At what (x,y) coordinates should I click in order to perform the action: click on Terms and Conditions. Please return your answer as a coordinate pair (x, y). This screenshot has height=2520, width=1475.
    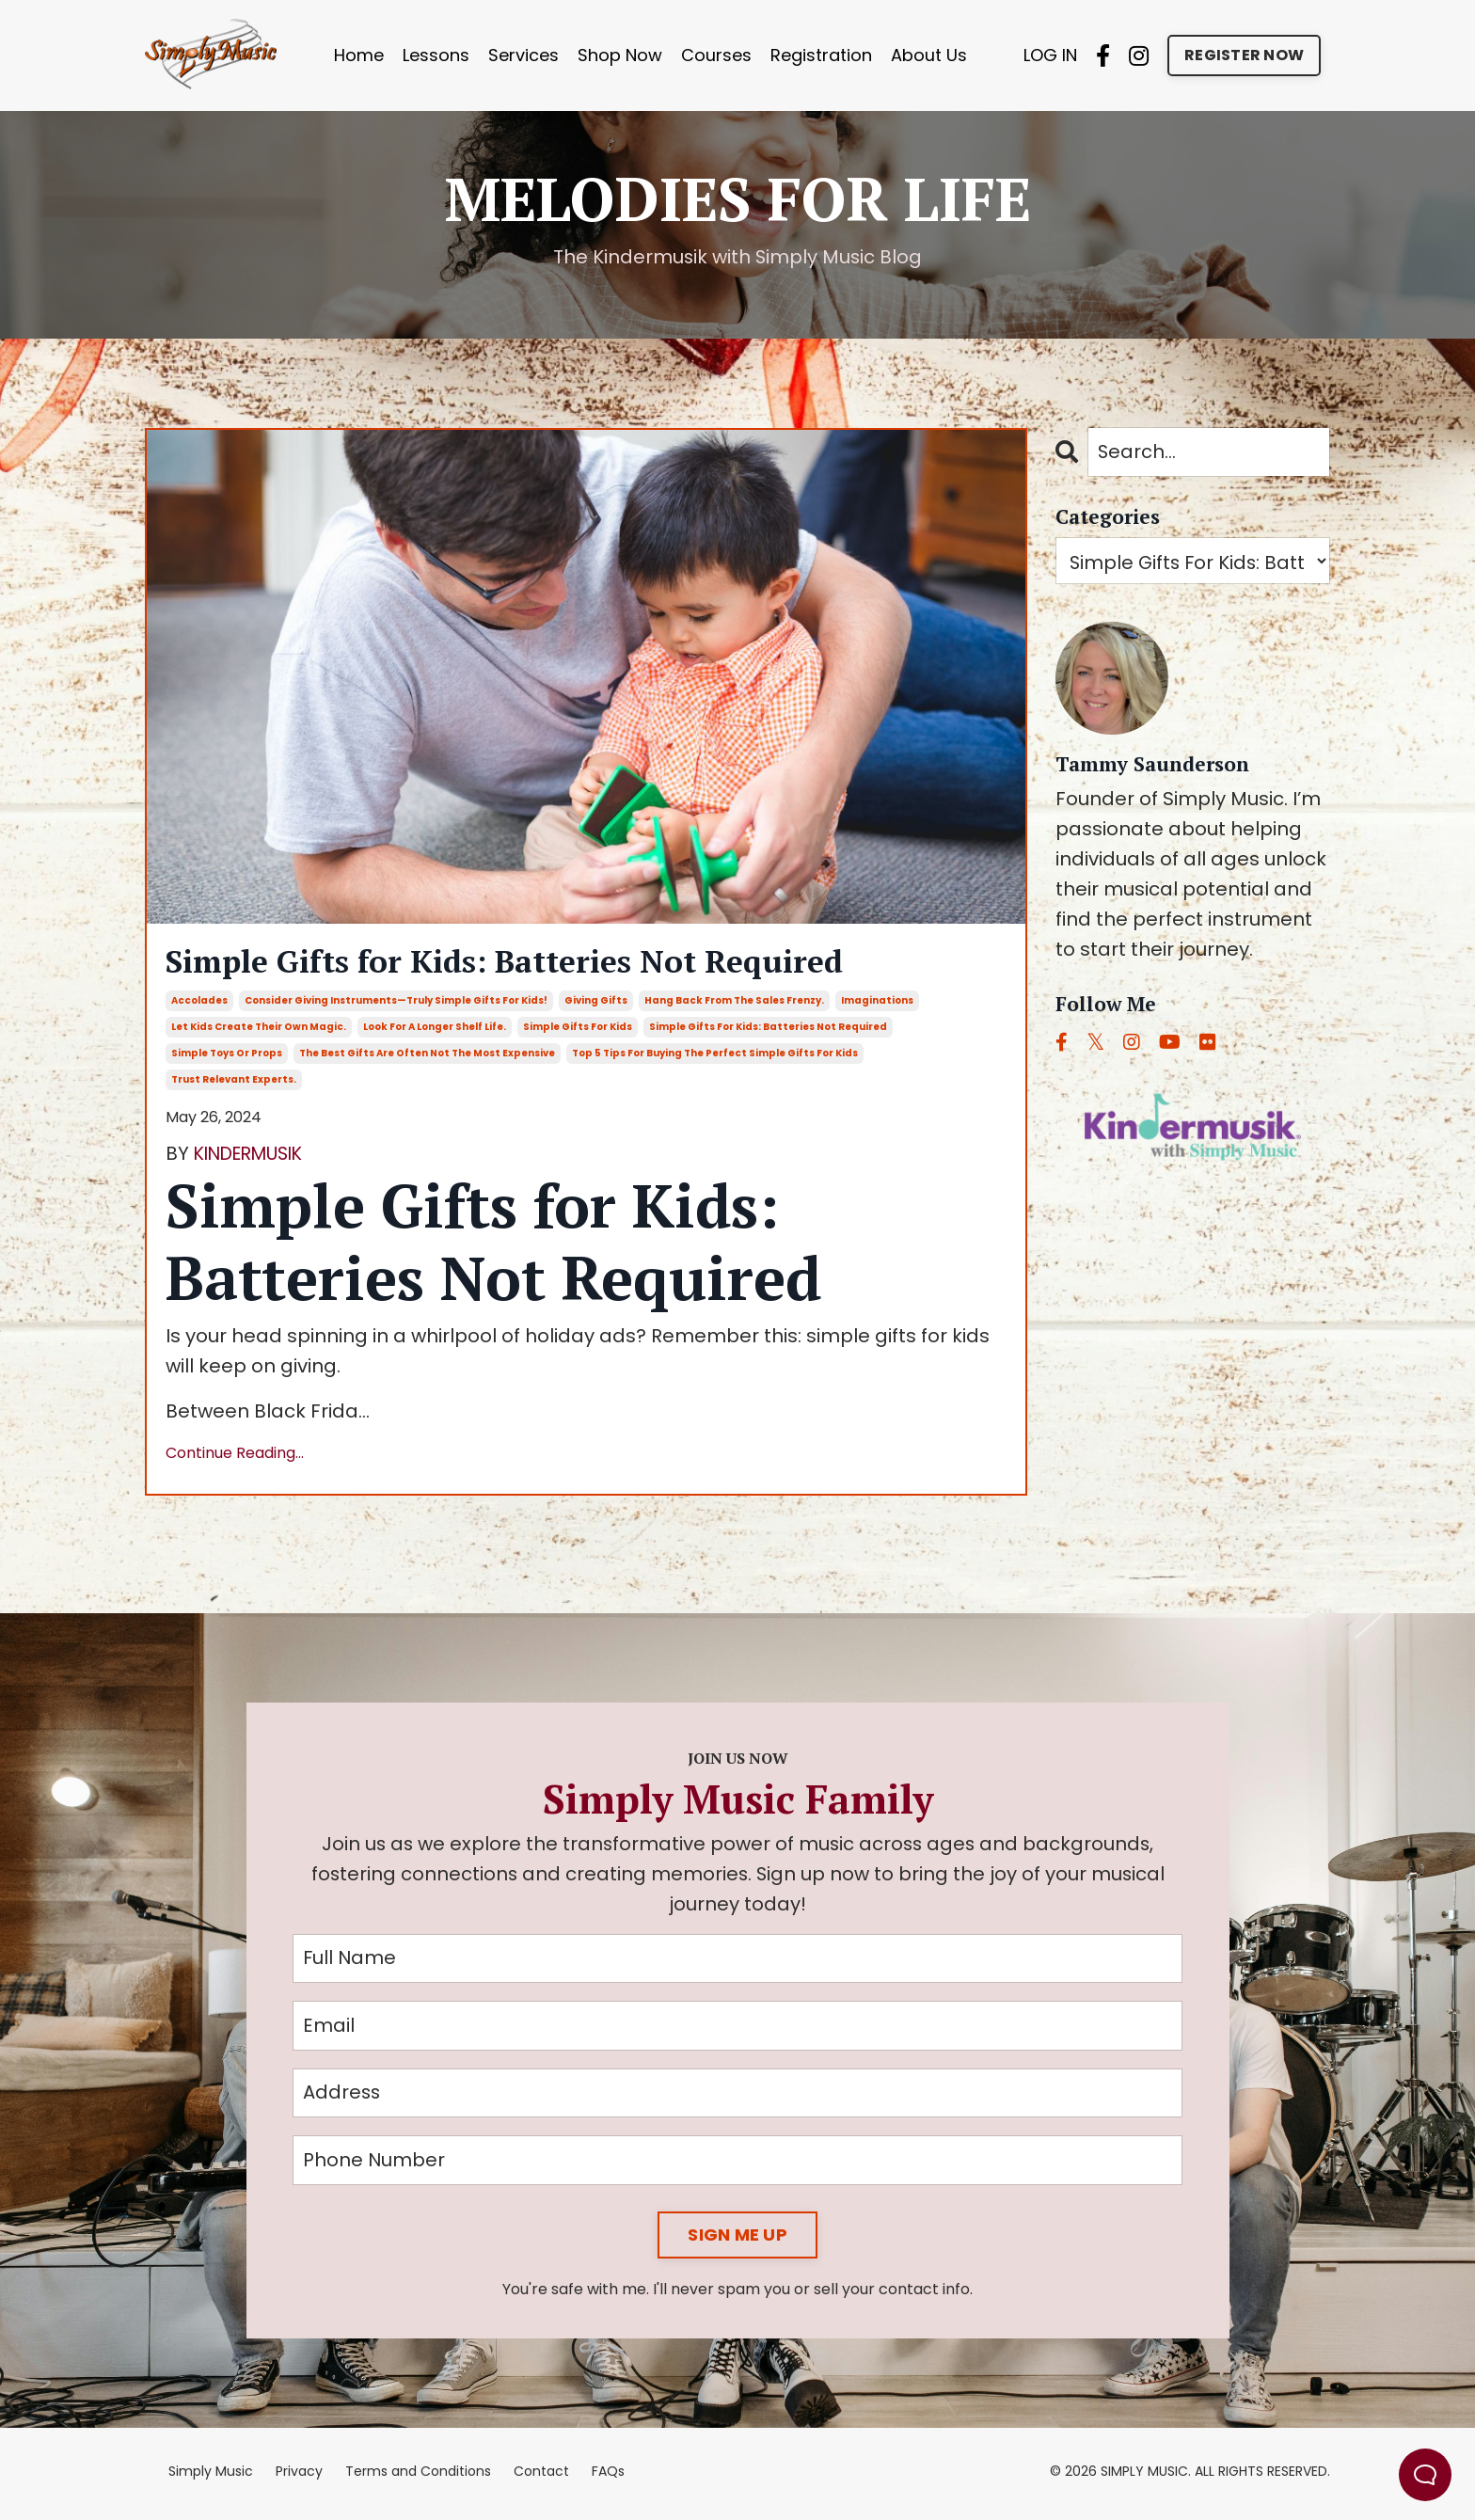
    Looking at the image, I should click on (418, 2476).